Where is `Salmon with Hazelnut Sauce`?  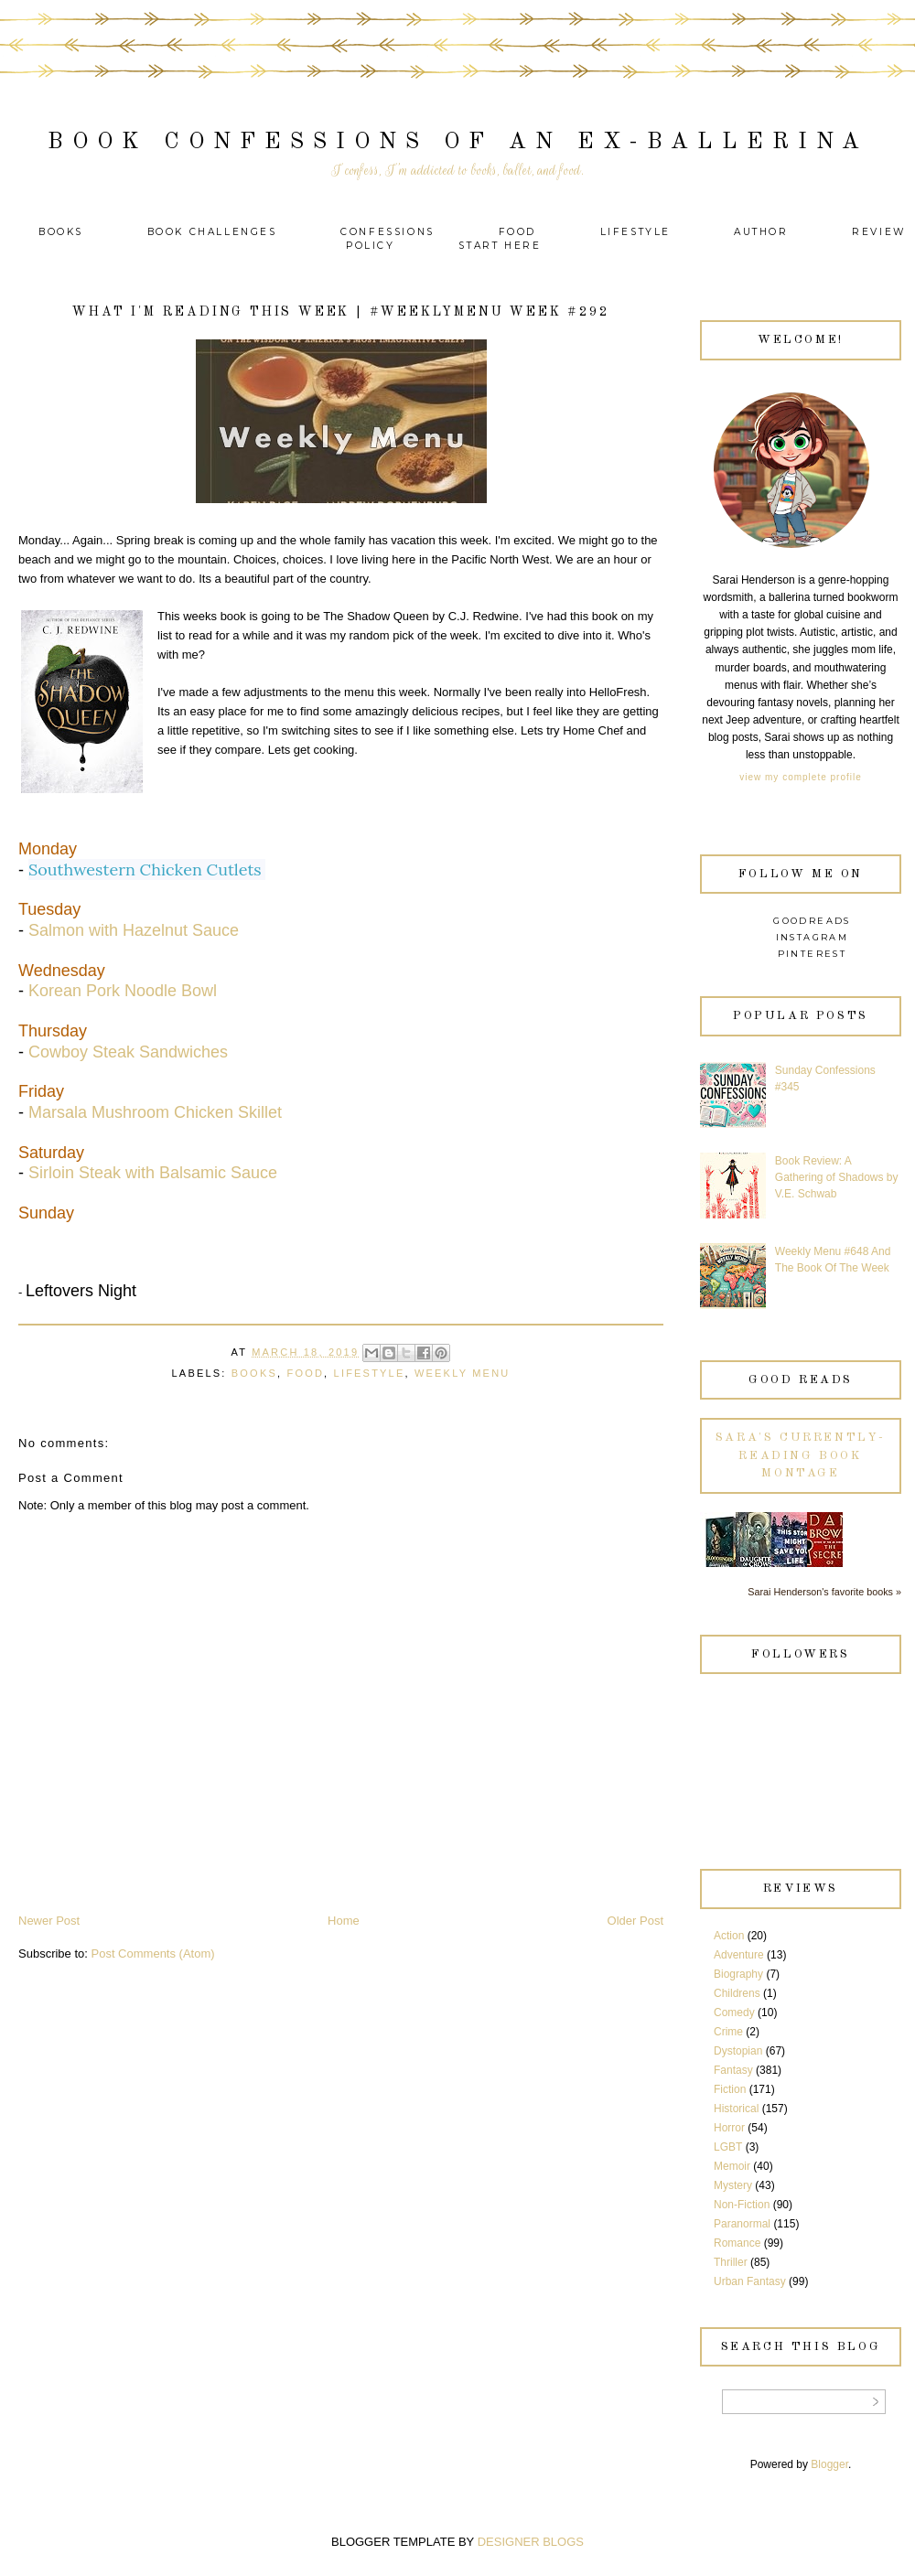 Salmon with Hazelnut Sauce is located at coordinates (133, 930).